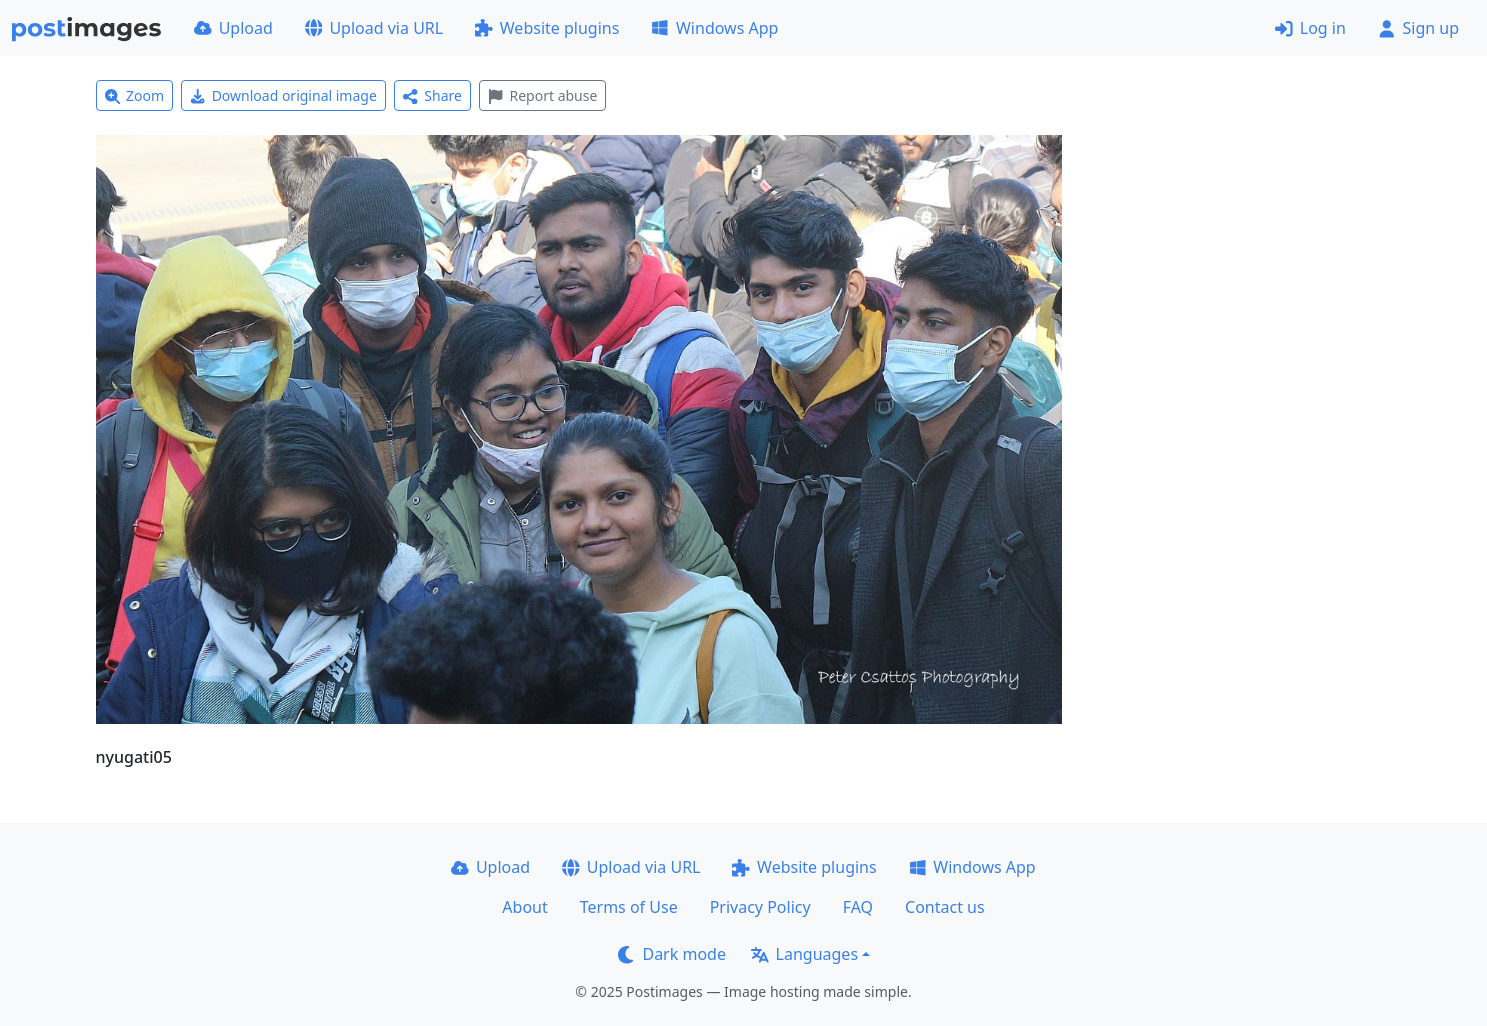 This screenshot has height=1026, width=1487. Describe the element at coordinates (135, 95) in the screenshot. I see `Zoom` at that location.